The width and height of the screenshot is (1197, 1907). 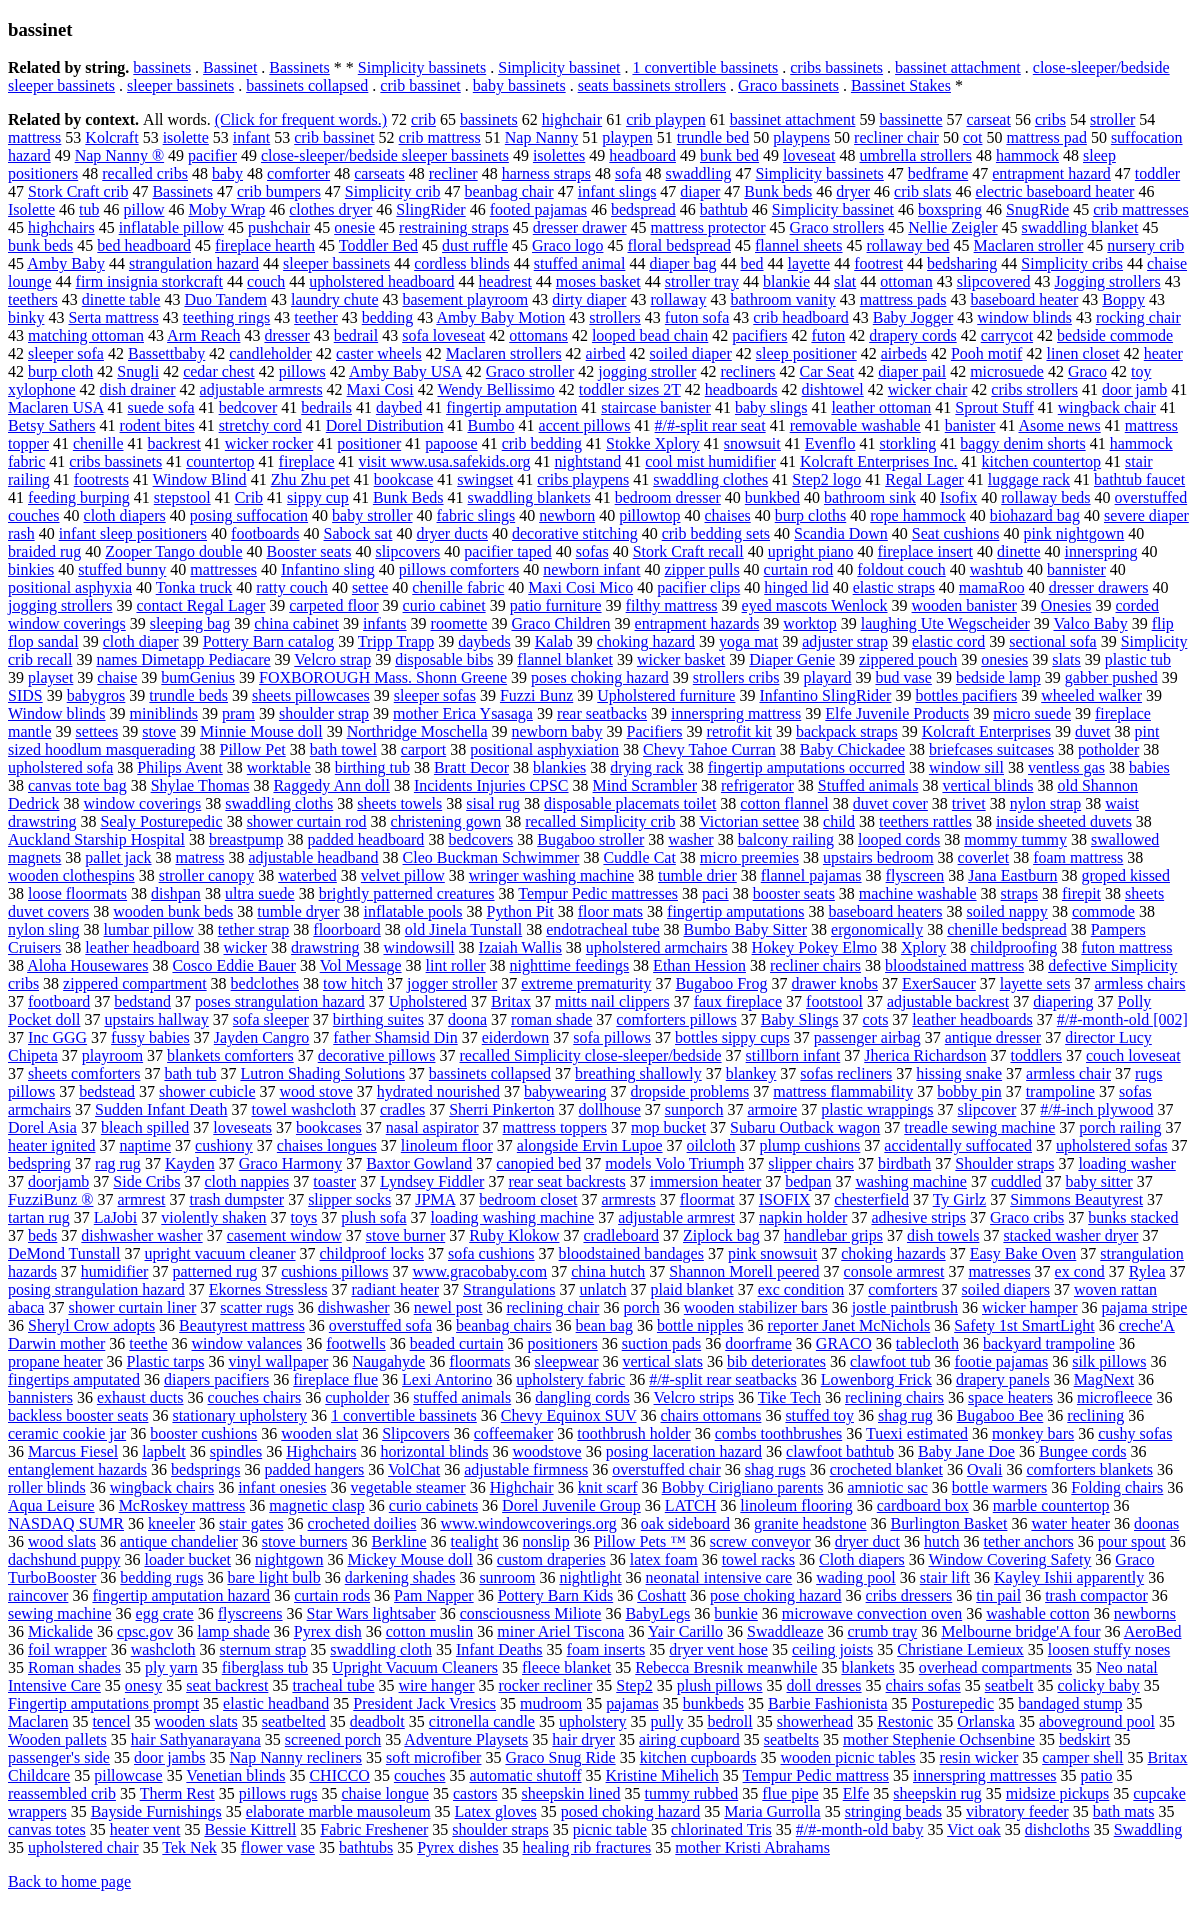 I want to click on daybeds, so click(x=484, y=641).